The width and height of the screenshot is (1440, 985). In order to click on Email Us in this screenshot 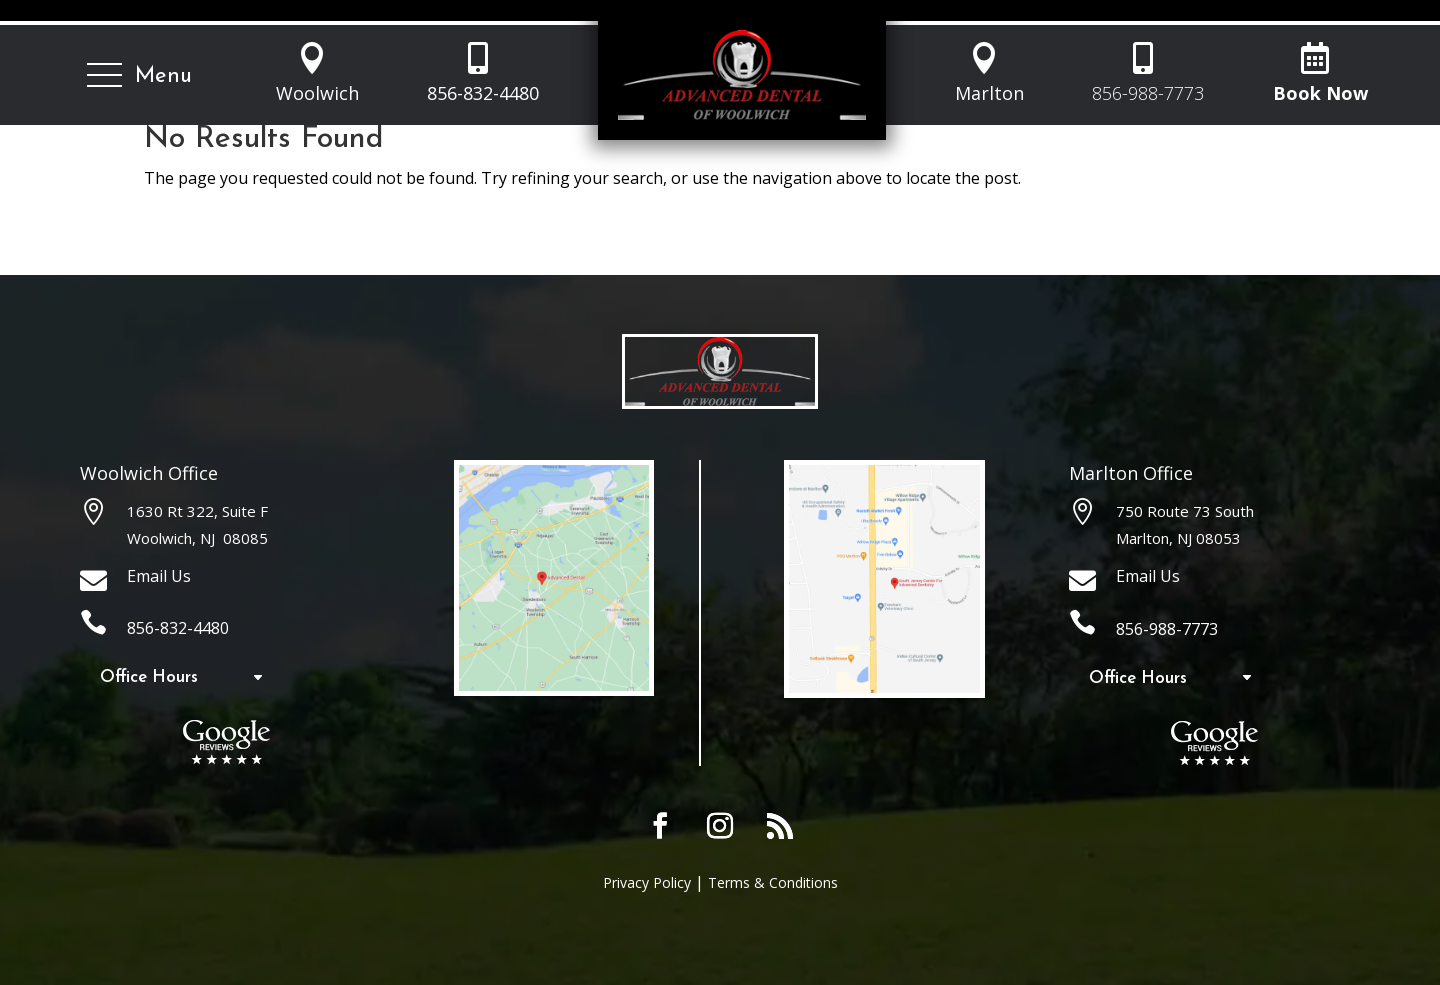, I will do `click(159, 576)`.